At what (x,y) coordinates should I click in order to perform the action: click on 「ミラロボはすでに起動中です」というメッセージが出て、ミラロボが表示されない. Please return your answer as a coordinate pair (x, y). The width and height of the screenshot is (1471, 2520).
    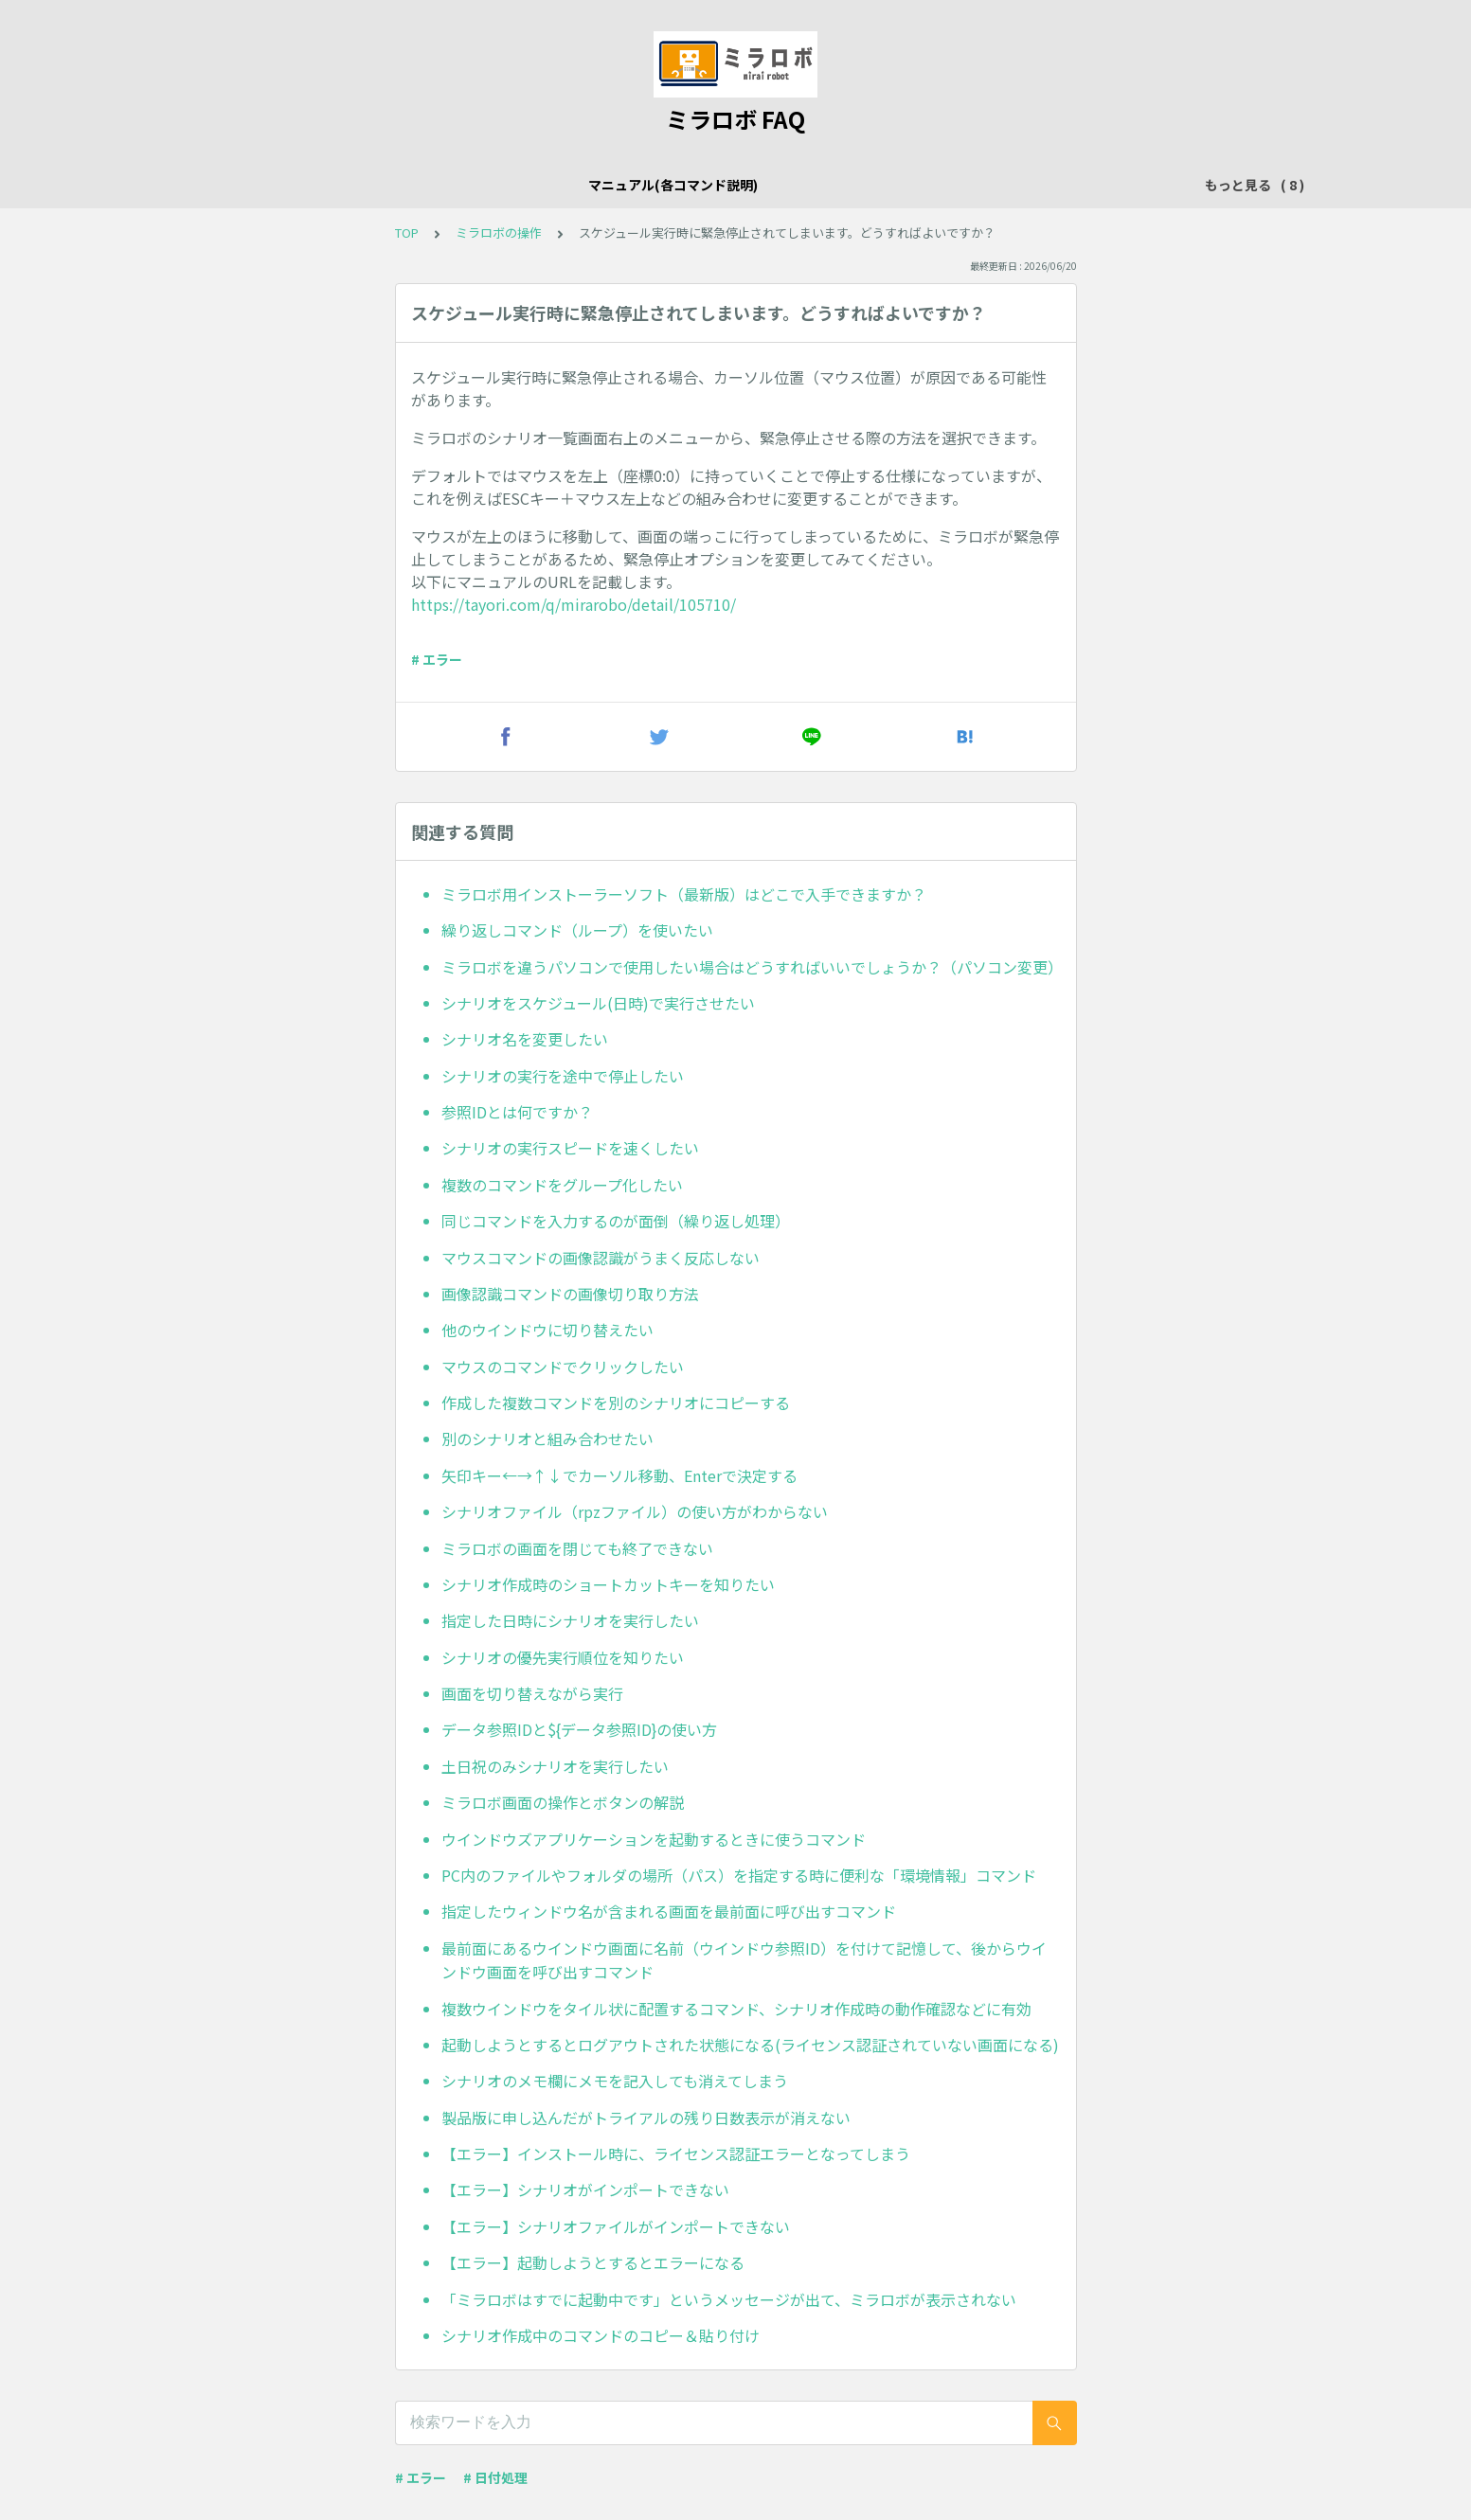
    Looking at the image, I should click on (728, 2299).